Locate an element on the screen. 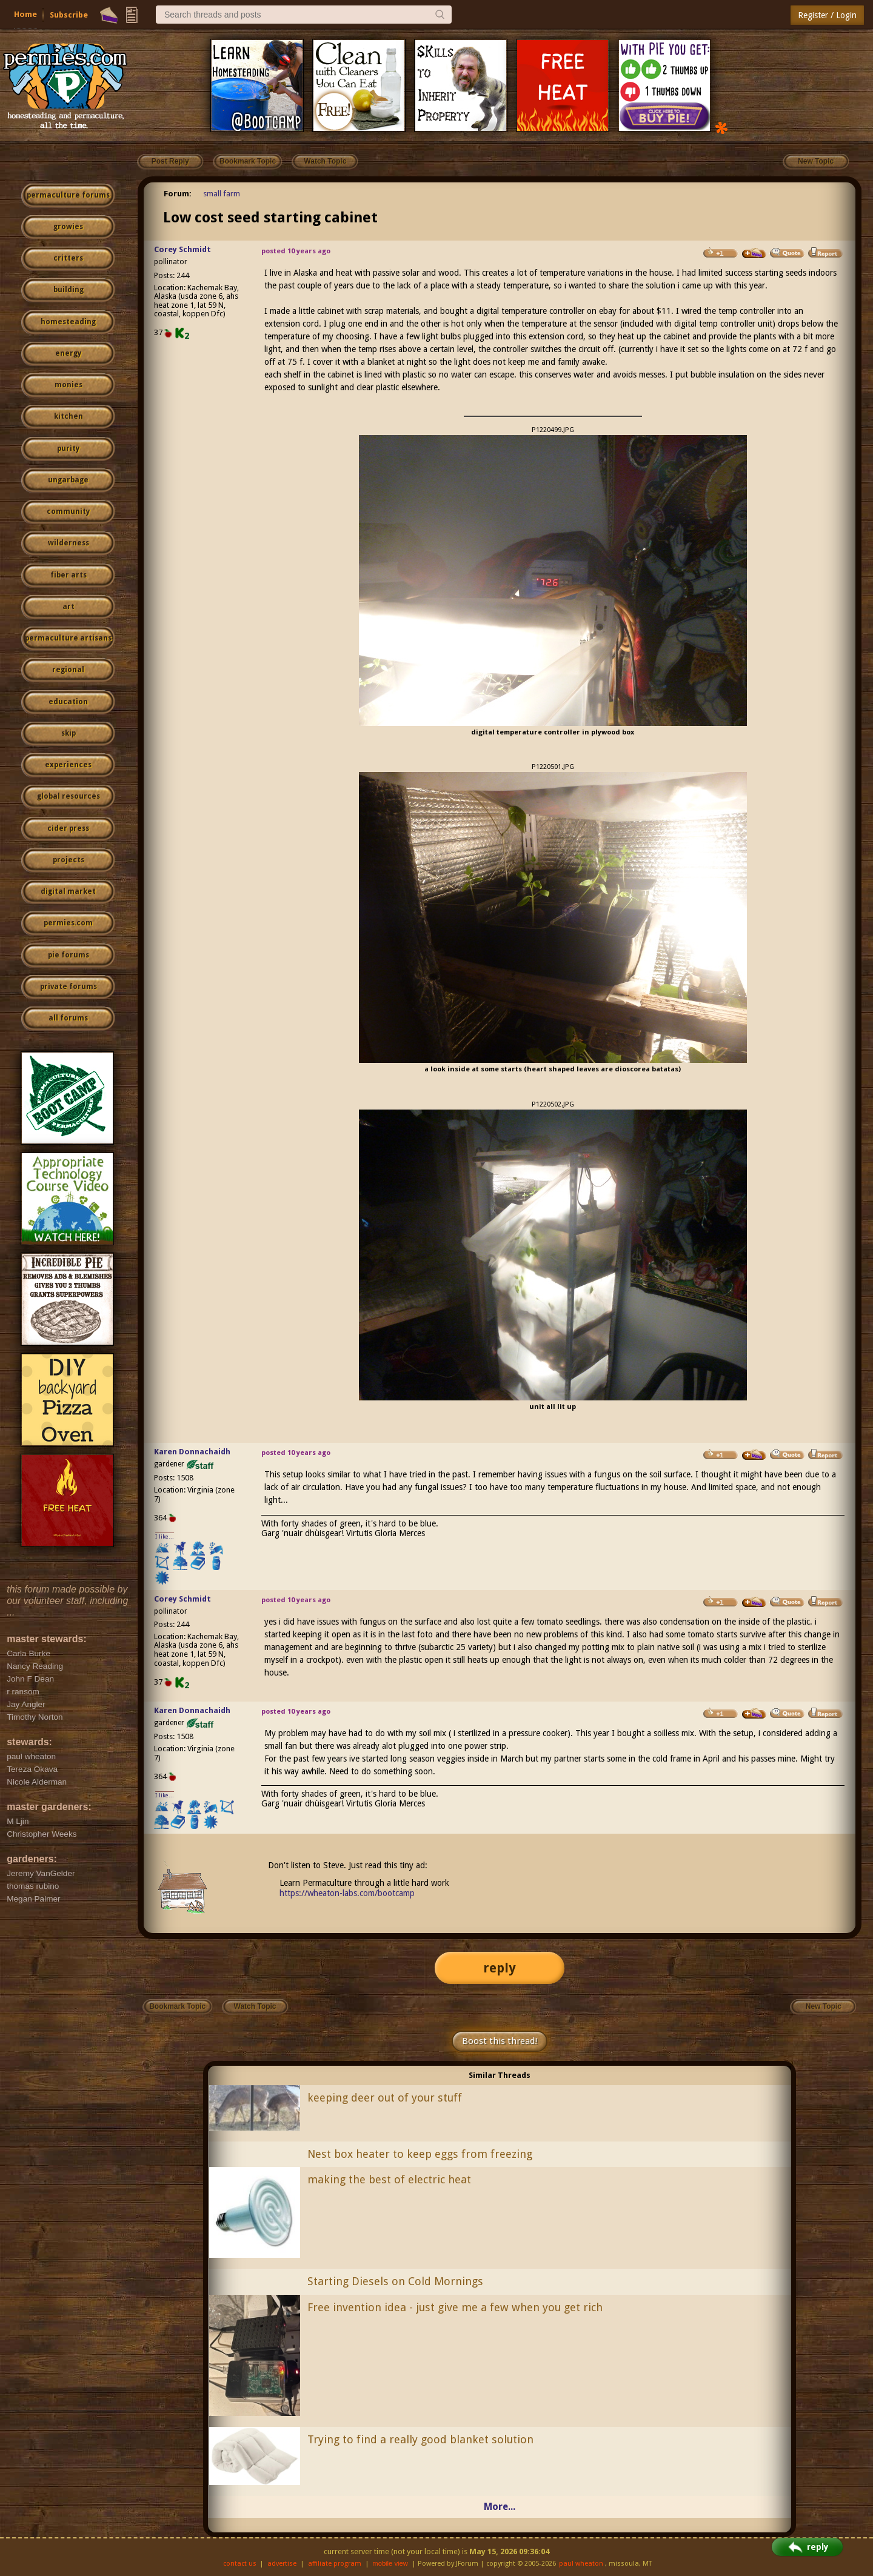 The height and width of the screenshot is (2576, 873). paul wheaton is located at coordinates (581, 2564).